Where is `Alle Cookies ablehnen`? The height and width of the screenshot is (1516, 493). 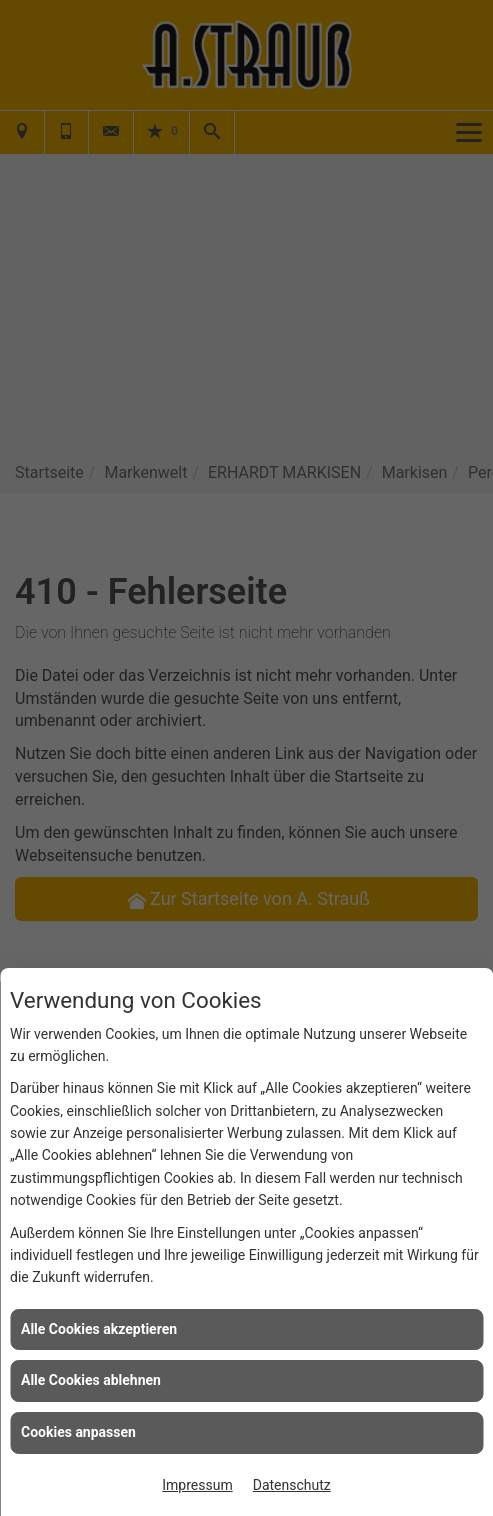
Alle Cookies ablehnen is located at coordinates (91, 1380).